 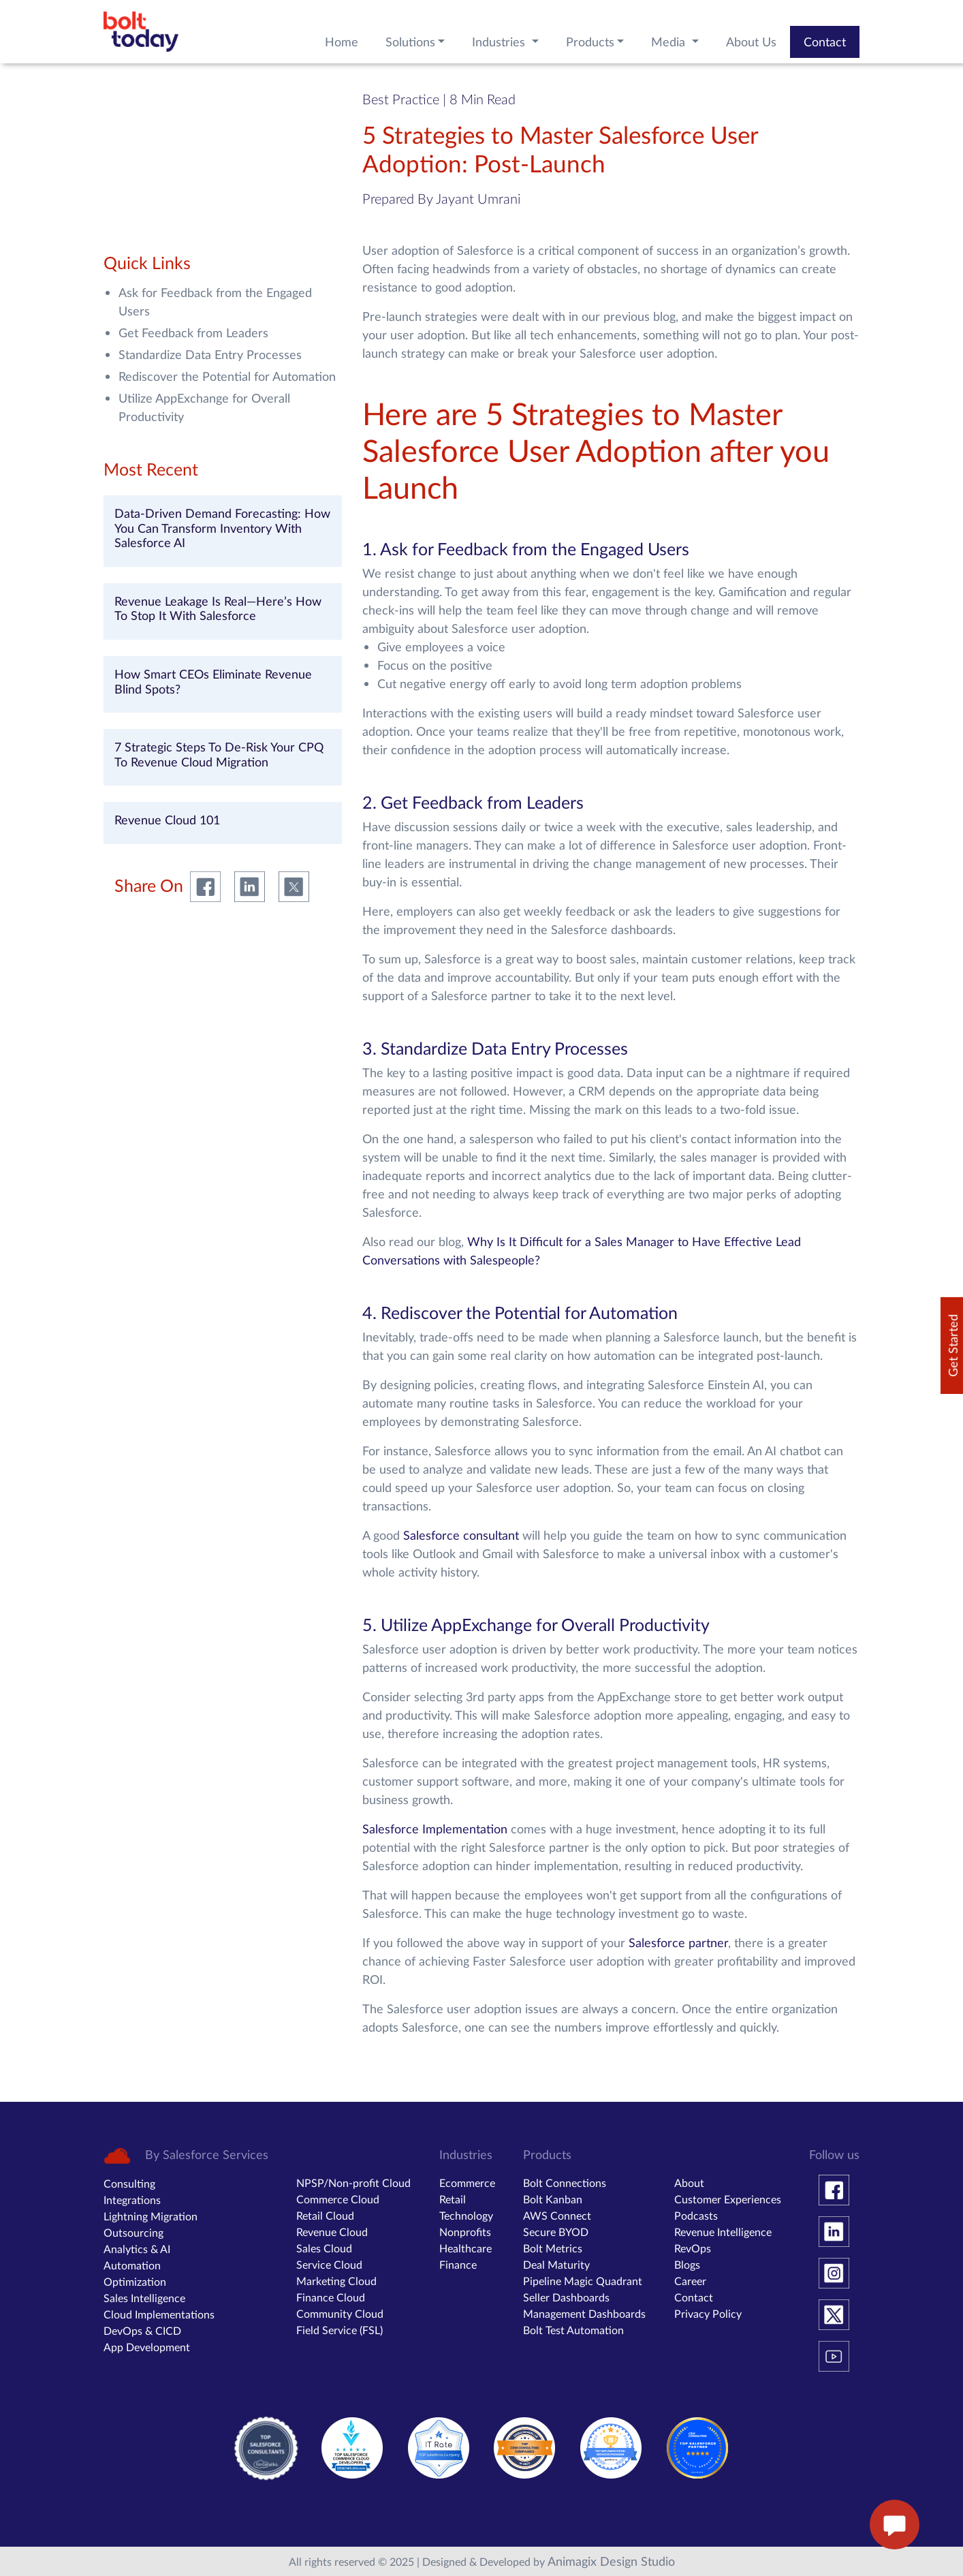 What do you see at coordinates (193, 332) in the screenshot?
I see `Get Feedback from Leaders` at bounding box center [193, 332].